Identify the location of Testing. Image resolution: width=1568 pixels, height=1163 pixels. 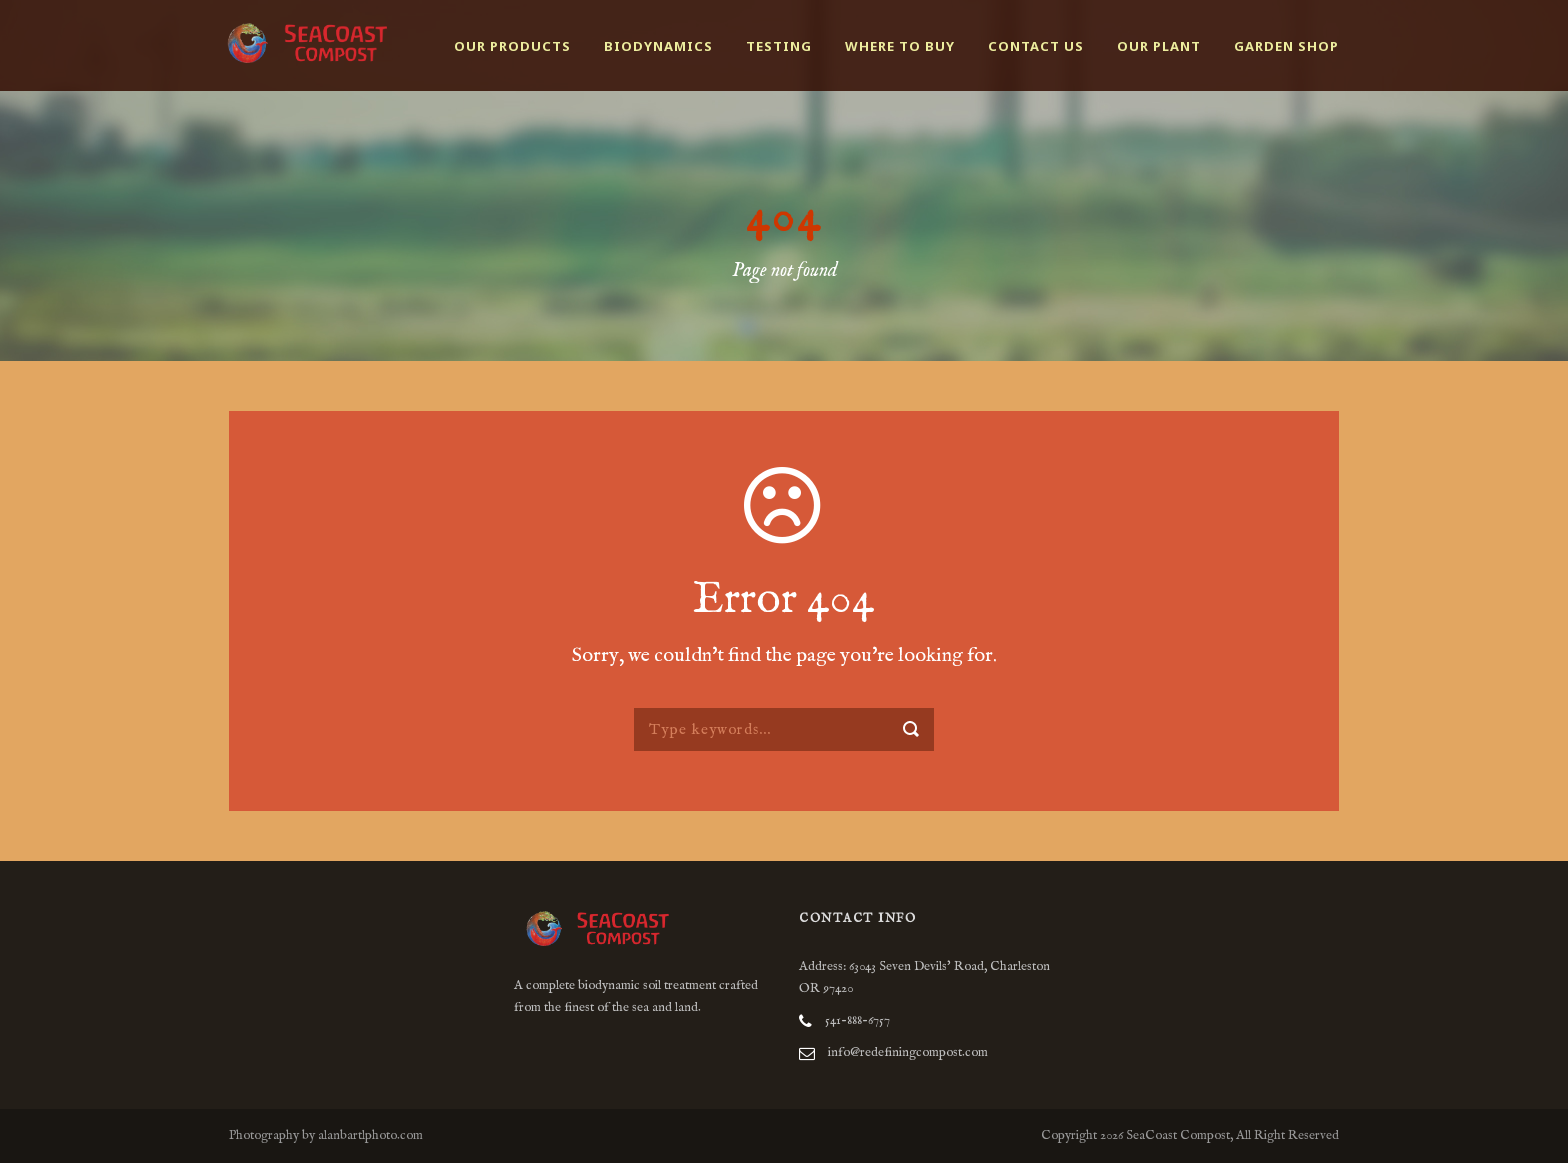
(779, 46).